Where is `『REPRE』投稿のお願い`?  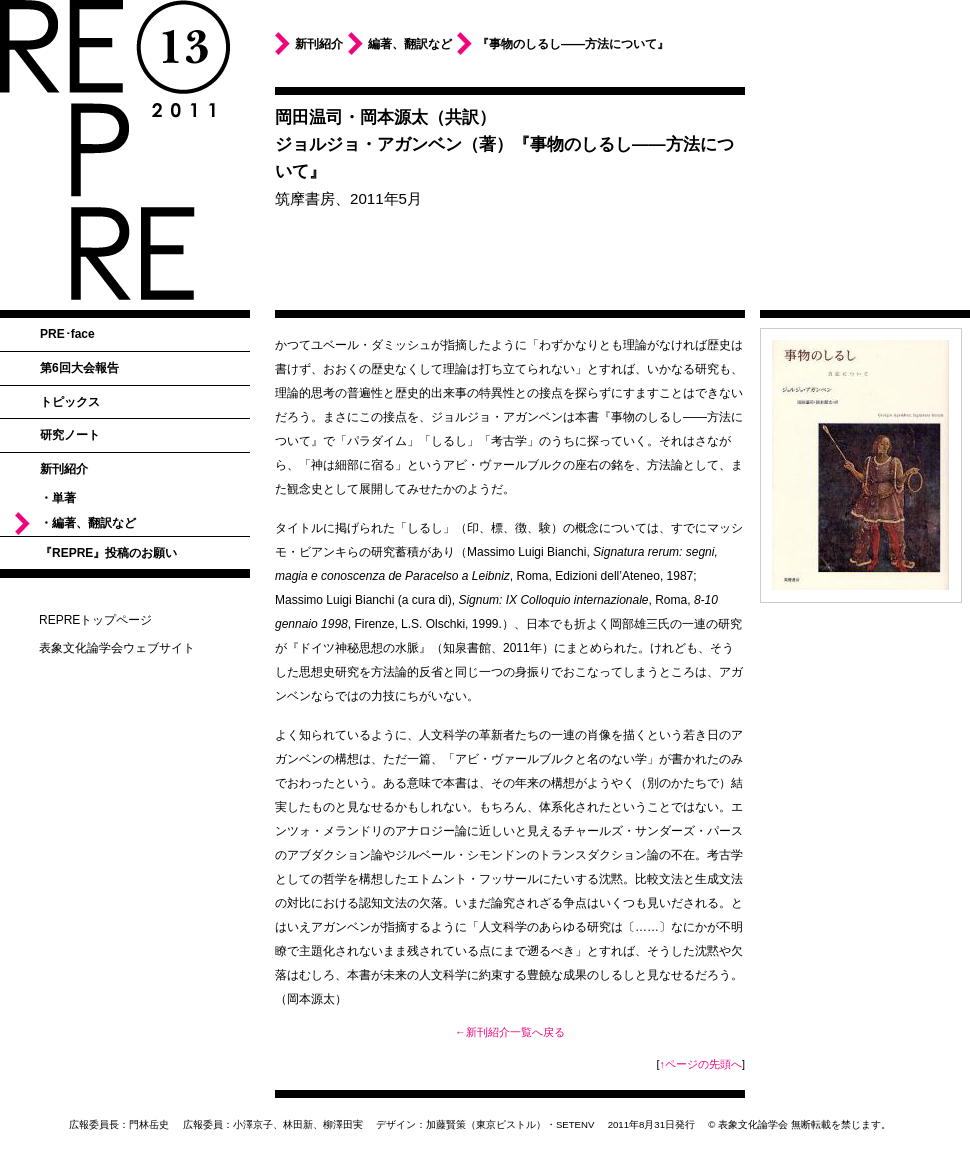
『REPRE』投稿のお願い is located at coordinates (108, 553).